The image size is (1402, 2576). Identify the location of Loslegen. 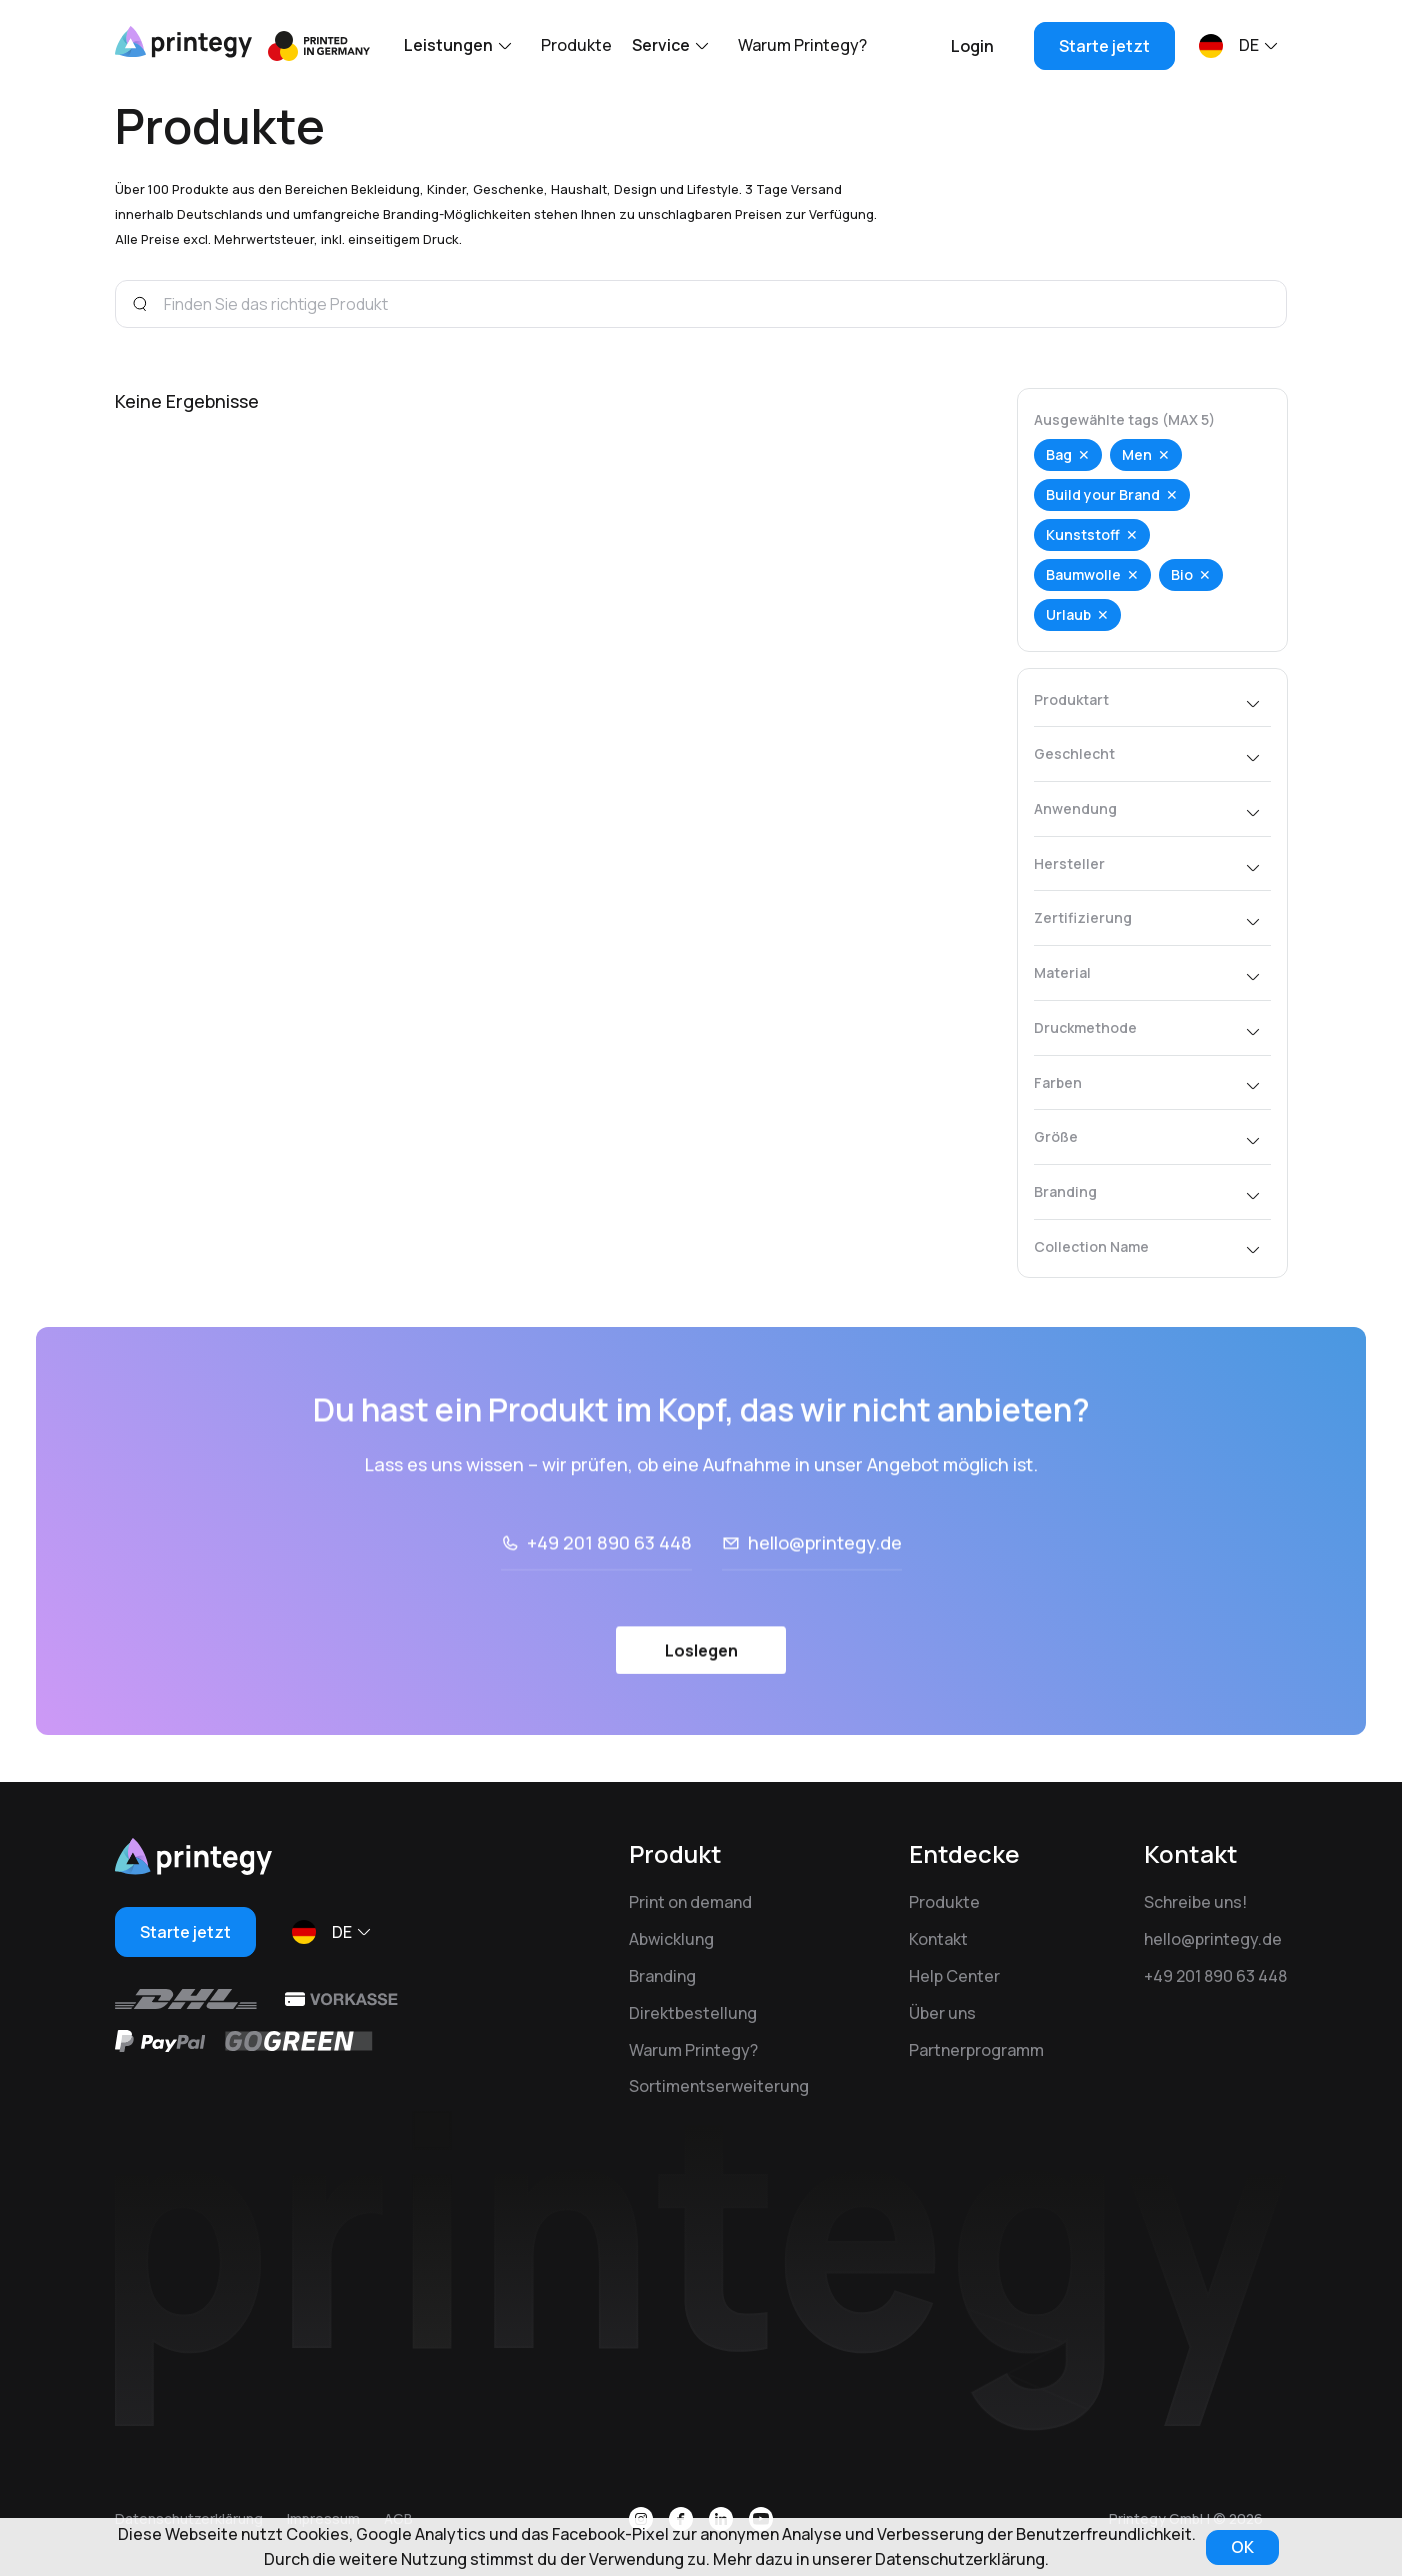
(701, 1705).